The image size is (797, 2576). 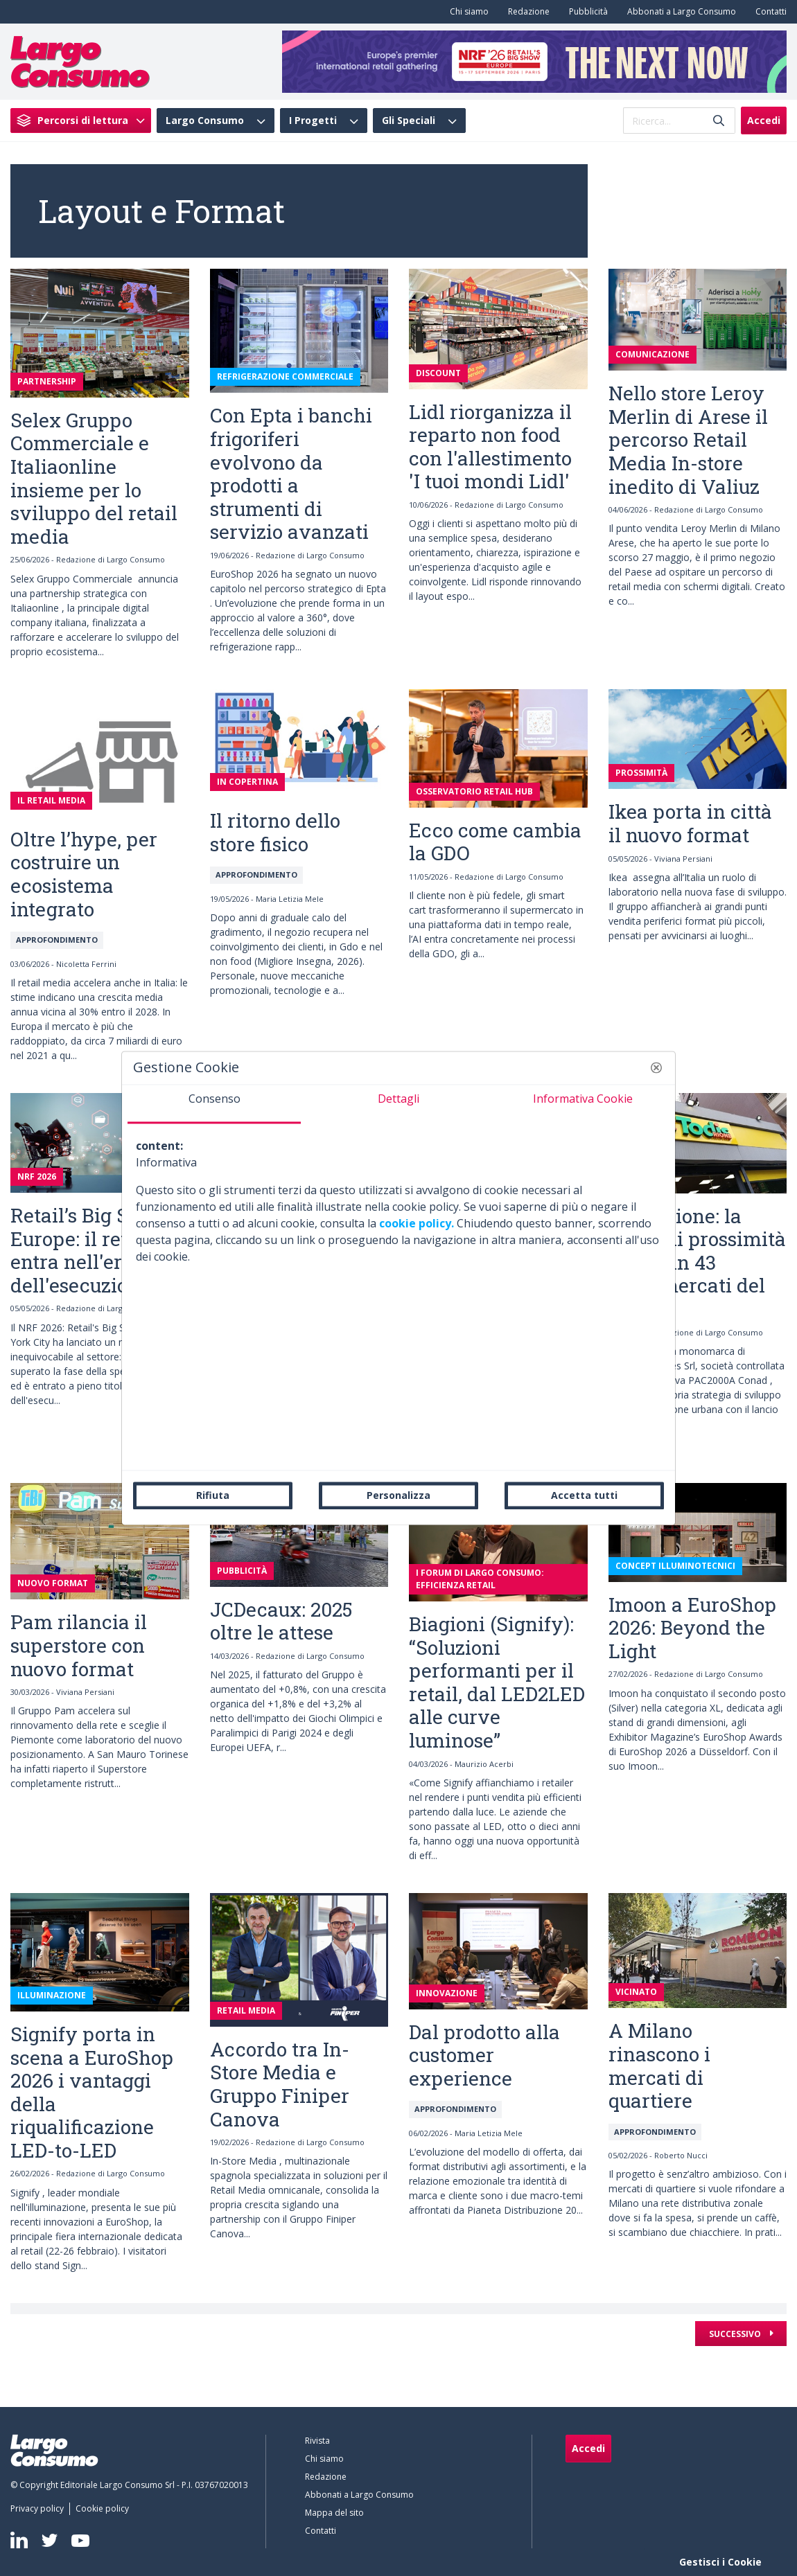 I want to click on Selex Gruppo Commerciale e Italiaonline insieme per lo sviluppo del retail media, so click(x=93, y=478).